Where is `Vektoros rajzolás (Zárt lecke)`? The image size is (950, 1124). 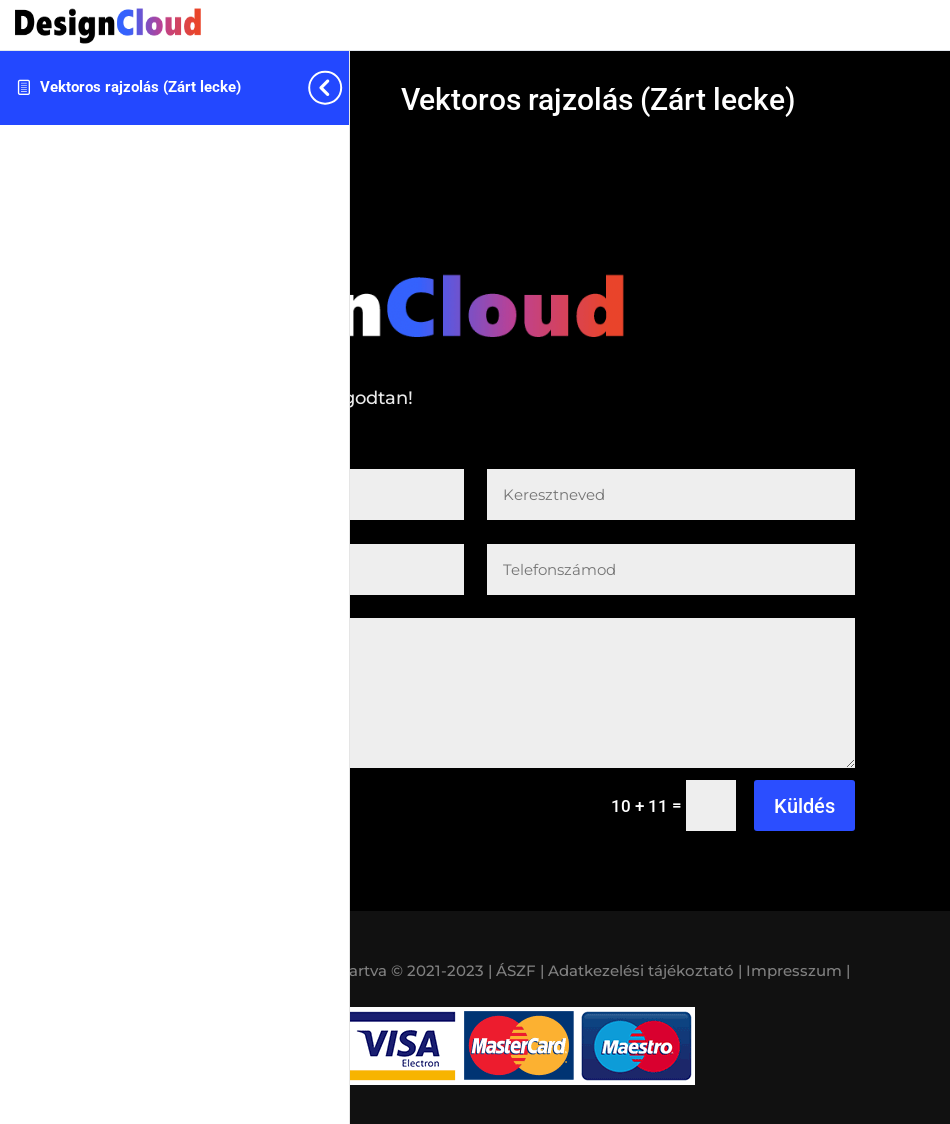
Vektoros rajzolás (Zárt lecke) is located at coordinates (140, 87).